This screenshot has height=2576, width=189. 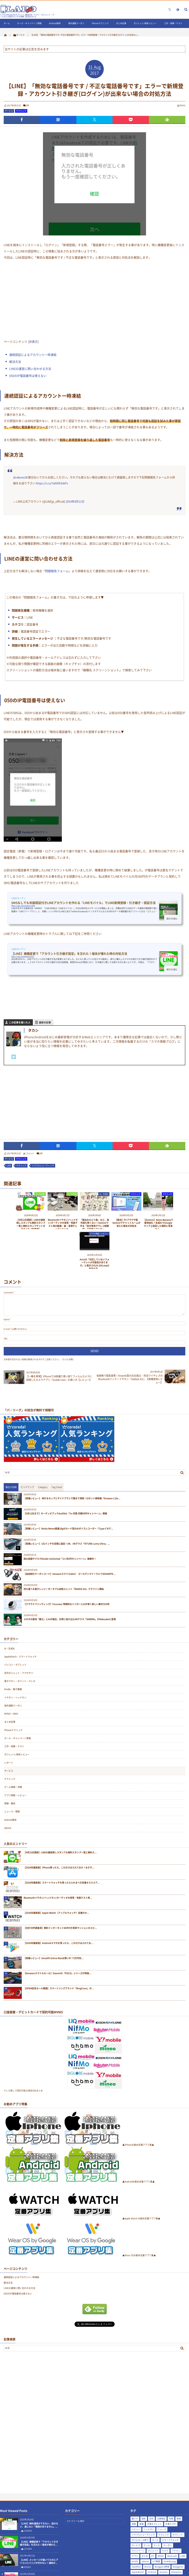 I want to click on 【実機レビュー】 伸びるモップとサイドブラシで隅まで清掃！ロボット掃除機「Dreame L10s..., so click(x=72, y=1498).